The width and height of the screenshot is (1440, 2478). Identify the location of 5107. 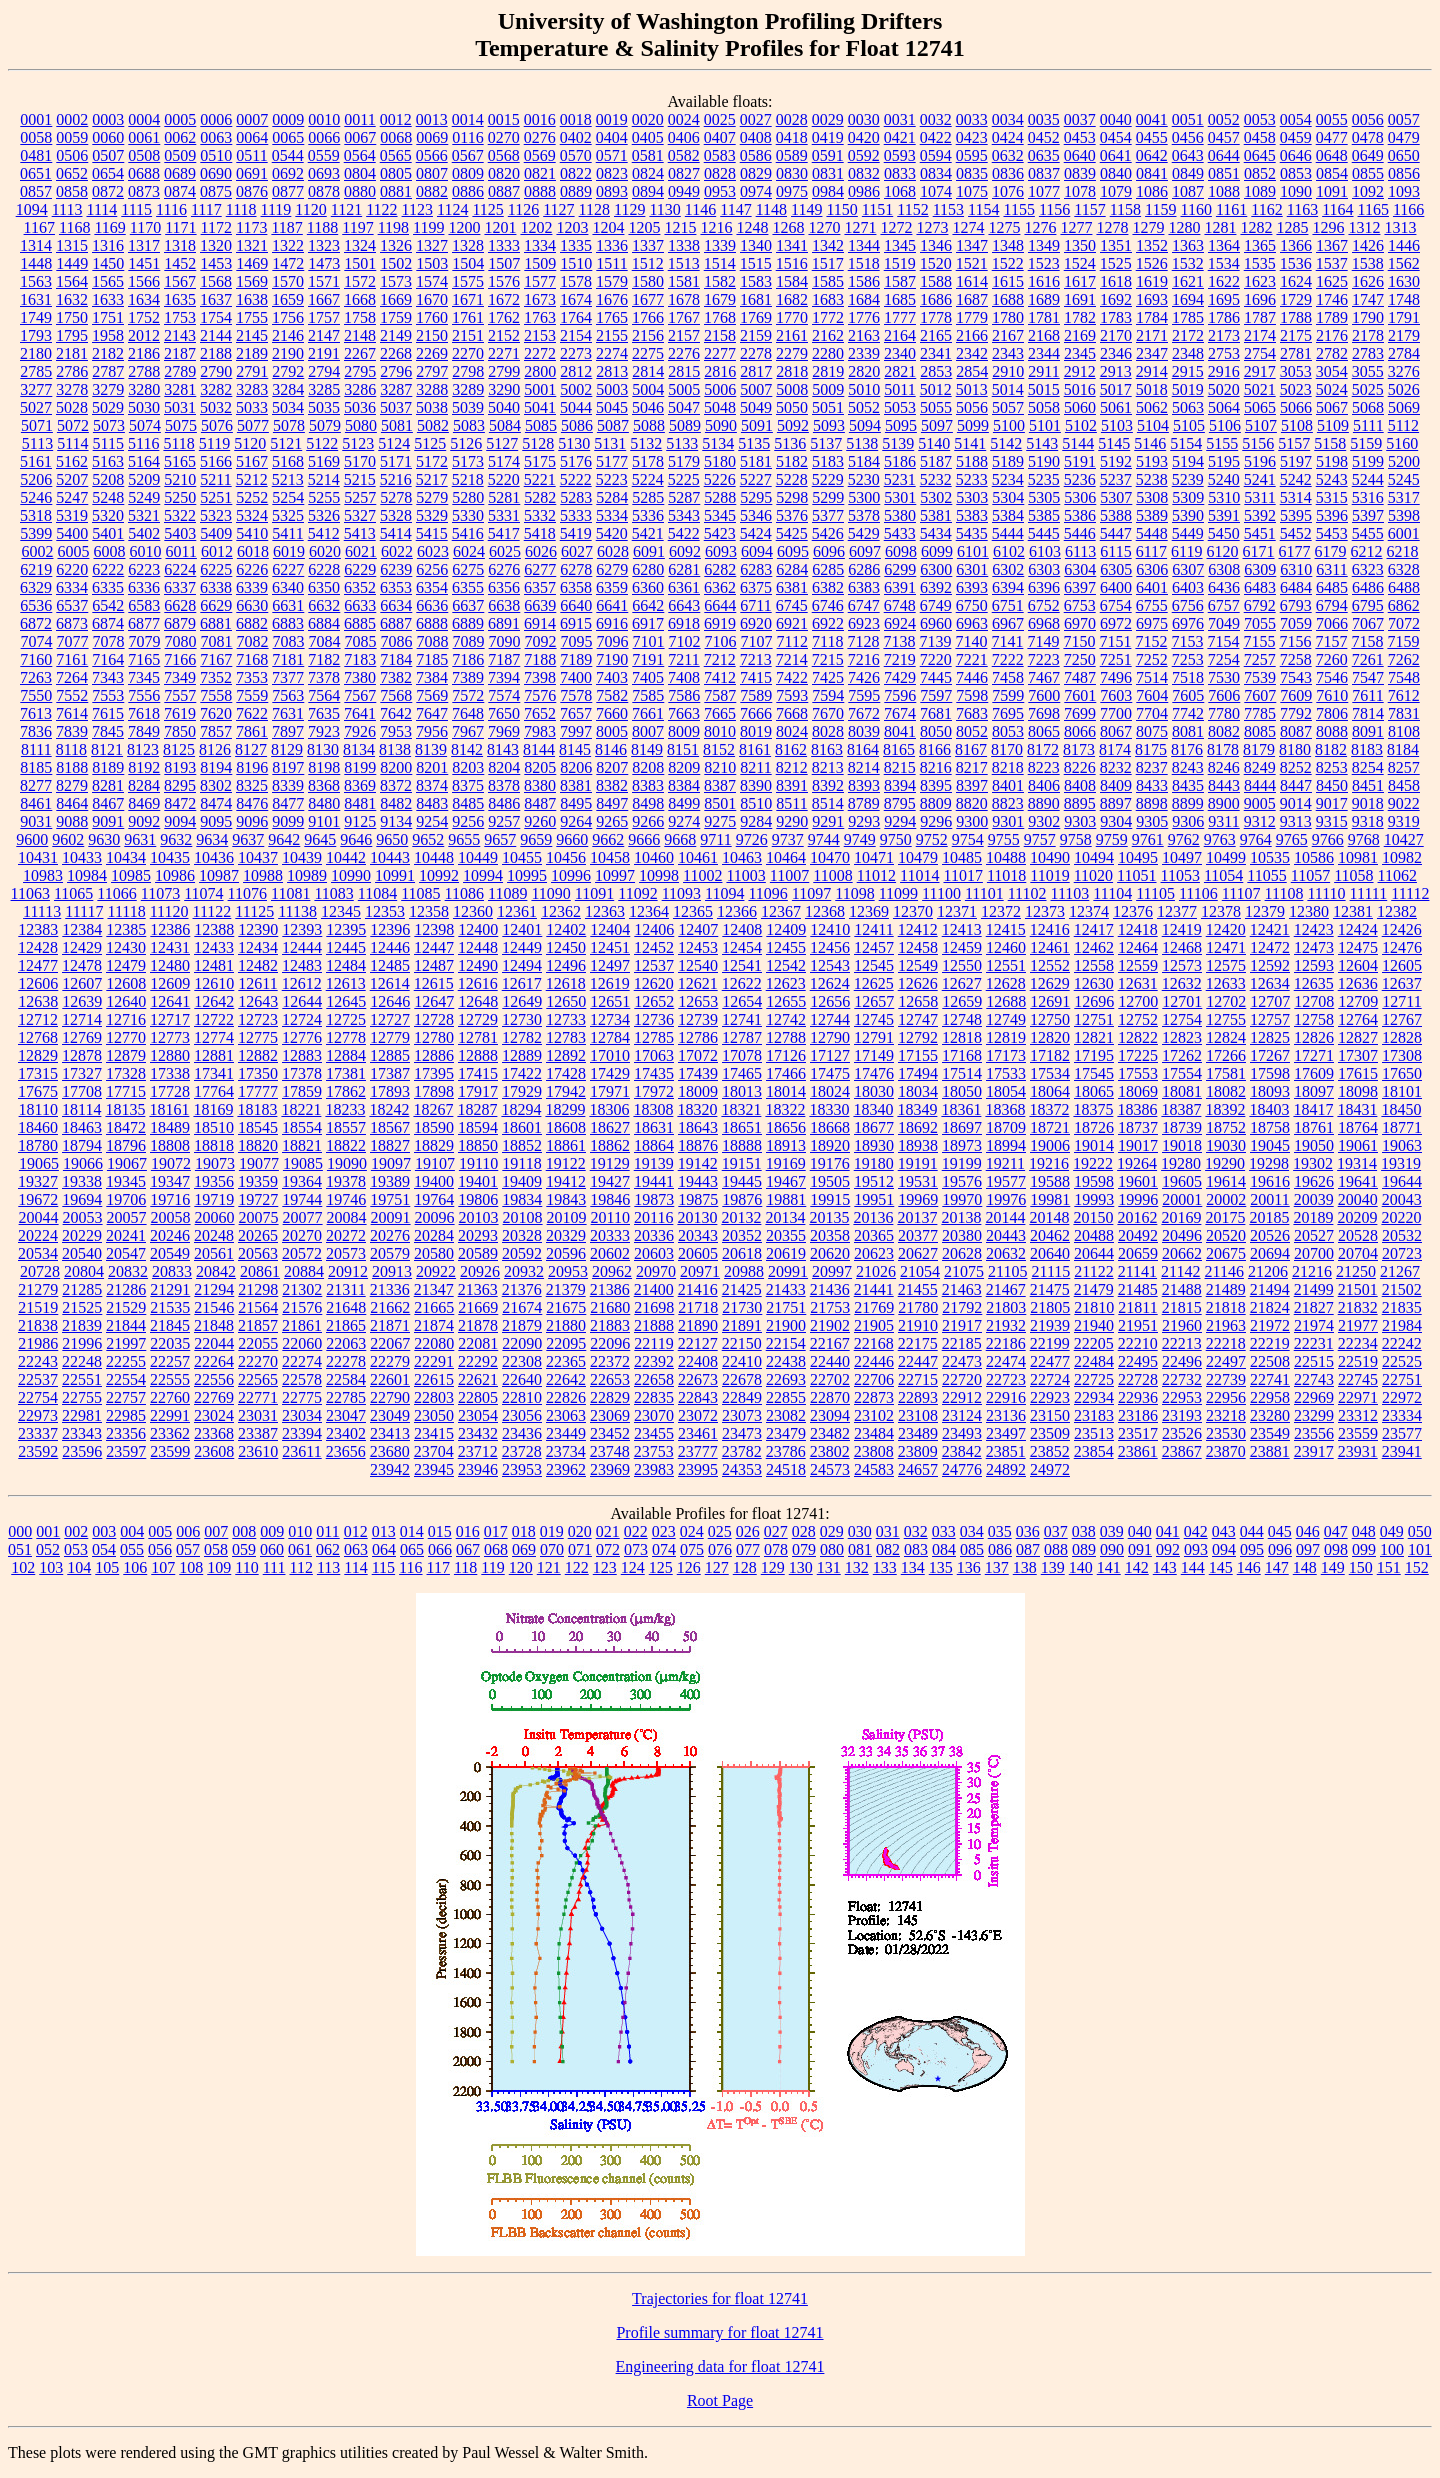
(1261, 425).